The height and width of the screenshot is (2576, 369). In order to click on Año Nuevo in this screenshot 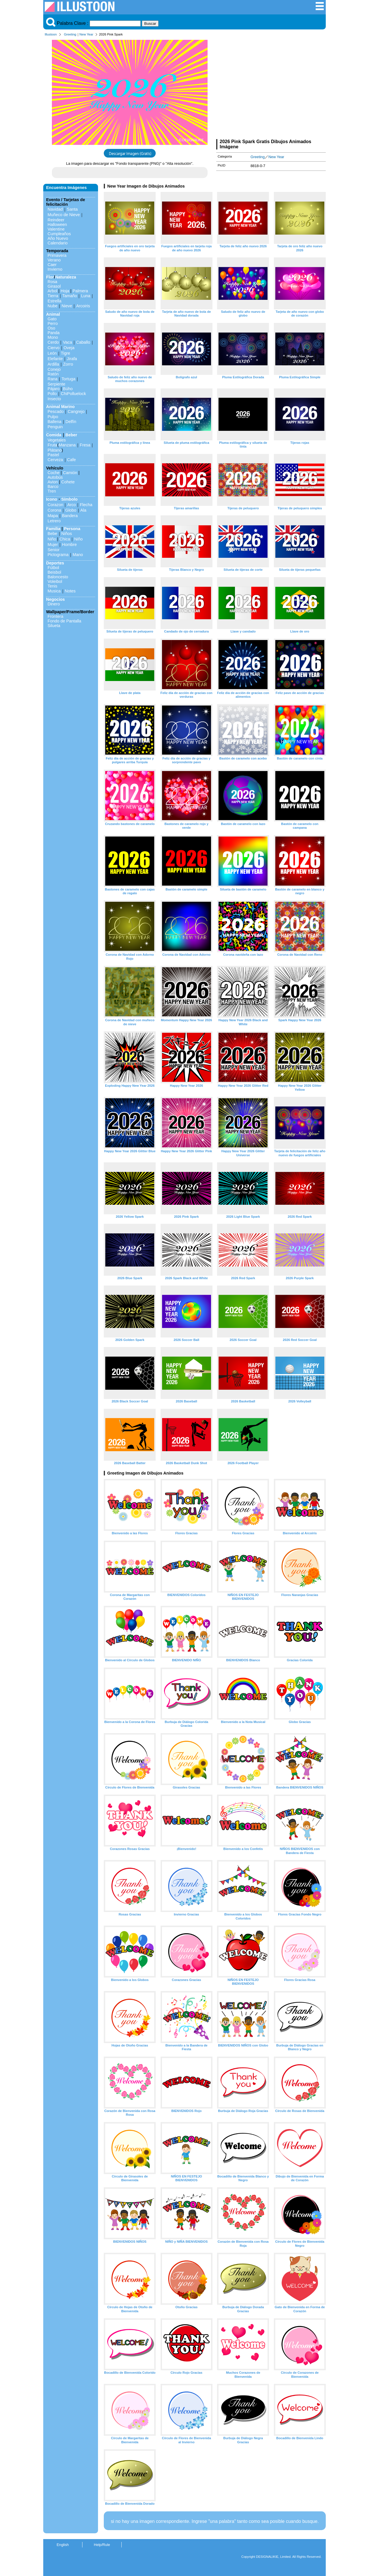, I will do `click(58, 238)`.